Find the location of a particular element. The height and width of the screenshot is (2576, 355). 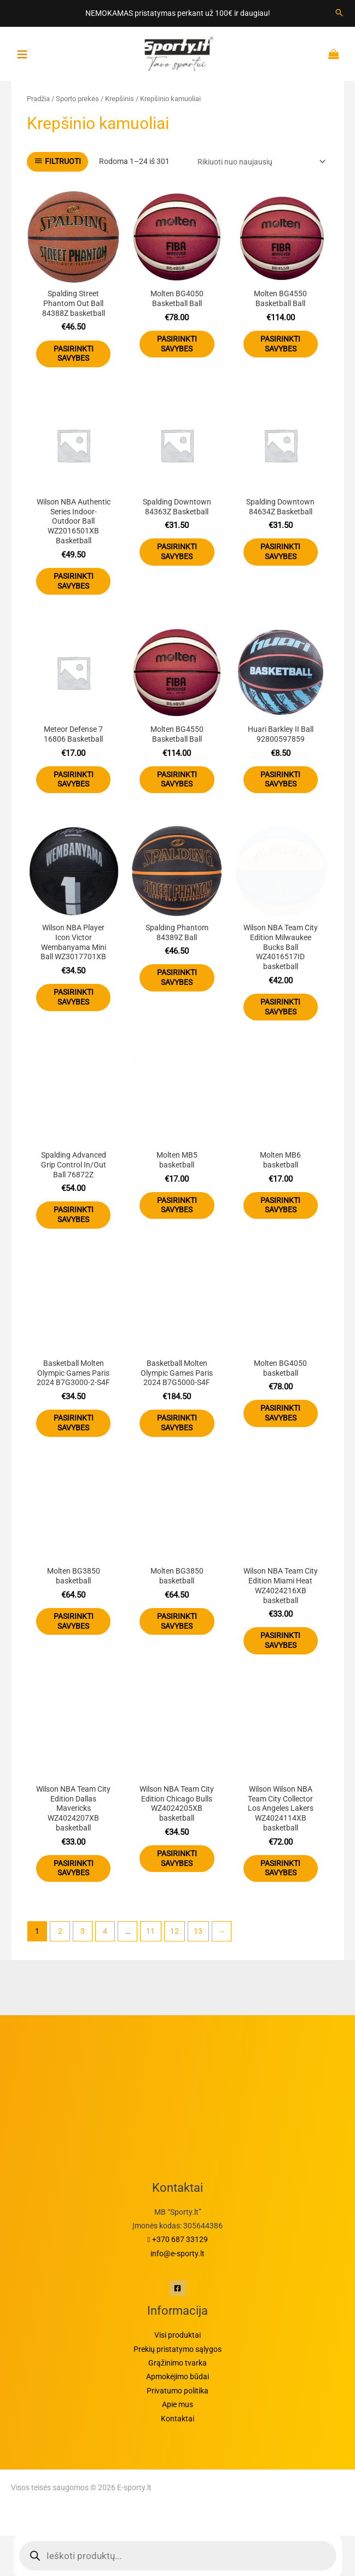

Pasirinkti savybes [Pasirinkti savybes: “Molten BG4550 Basketball Ball”] is located at coordinates (280, 344).